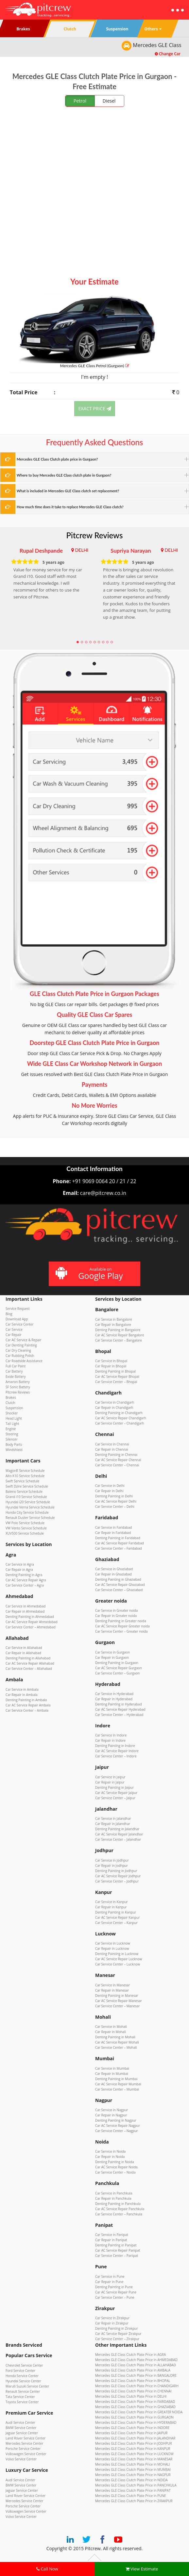 This screenshot has height=2576, width=189. What do you see at coordinates (115, 1501) in the screenshot?
I see `Car AC Service Repair Delhi` at bounding box center [115, 1501].